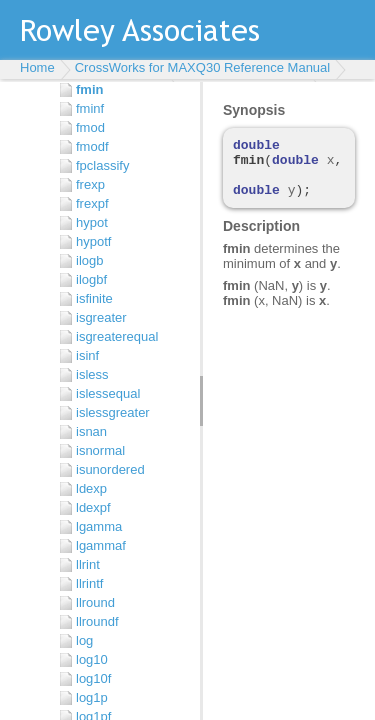 The image size is (375, 720). Describe the element at coordinates (87, 355) in the screenshot. I see `isinf` at that location.